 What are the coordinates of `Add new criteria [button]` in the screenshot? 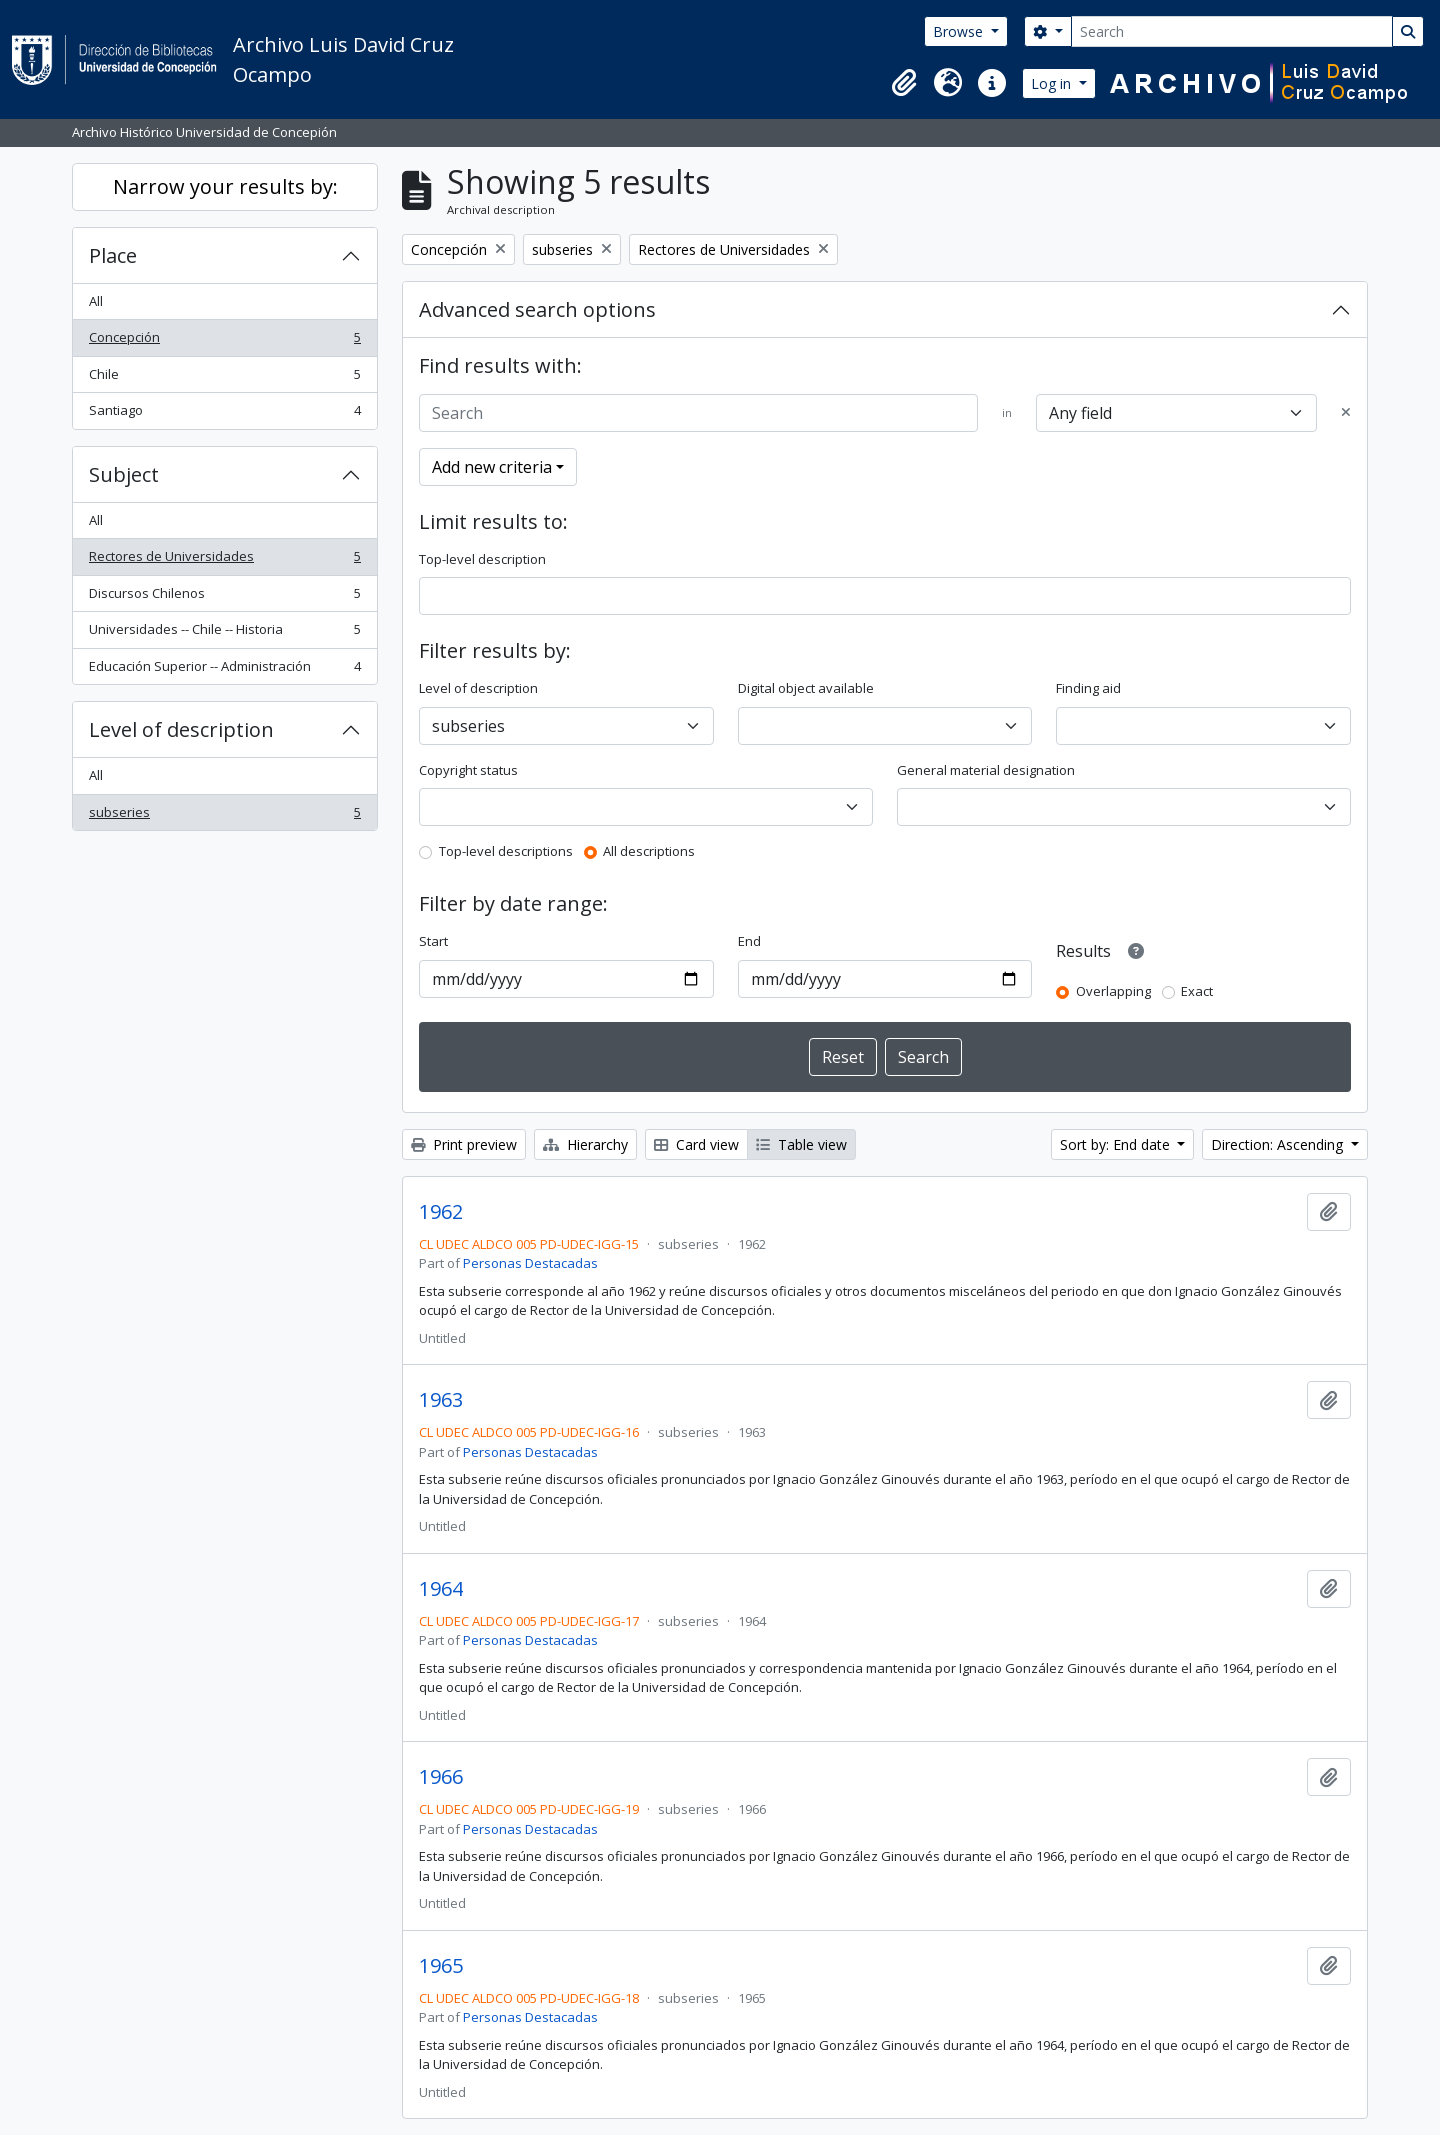 It's located at (492, 467).